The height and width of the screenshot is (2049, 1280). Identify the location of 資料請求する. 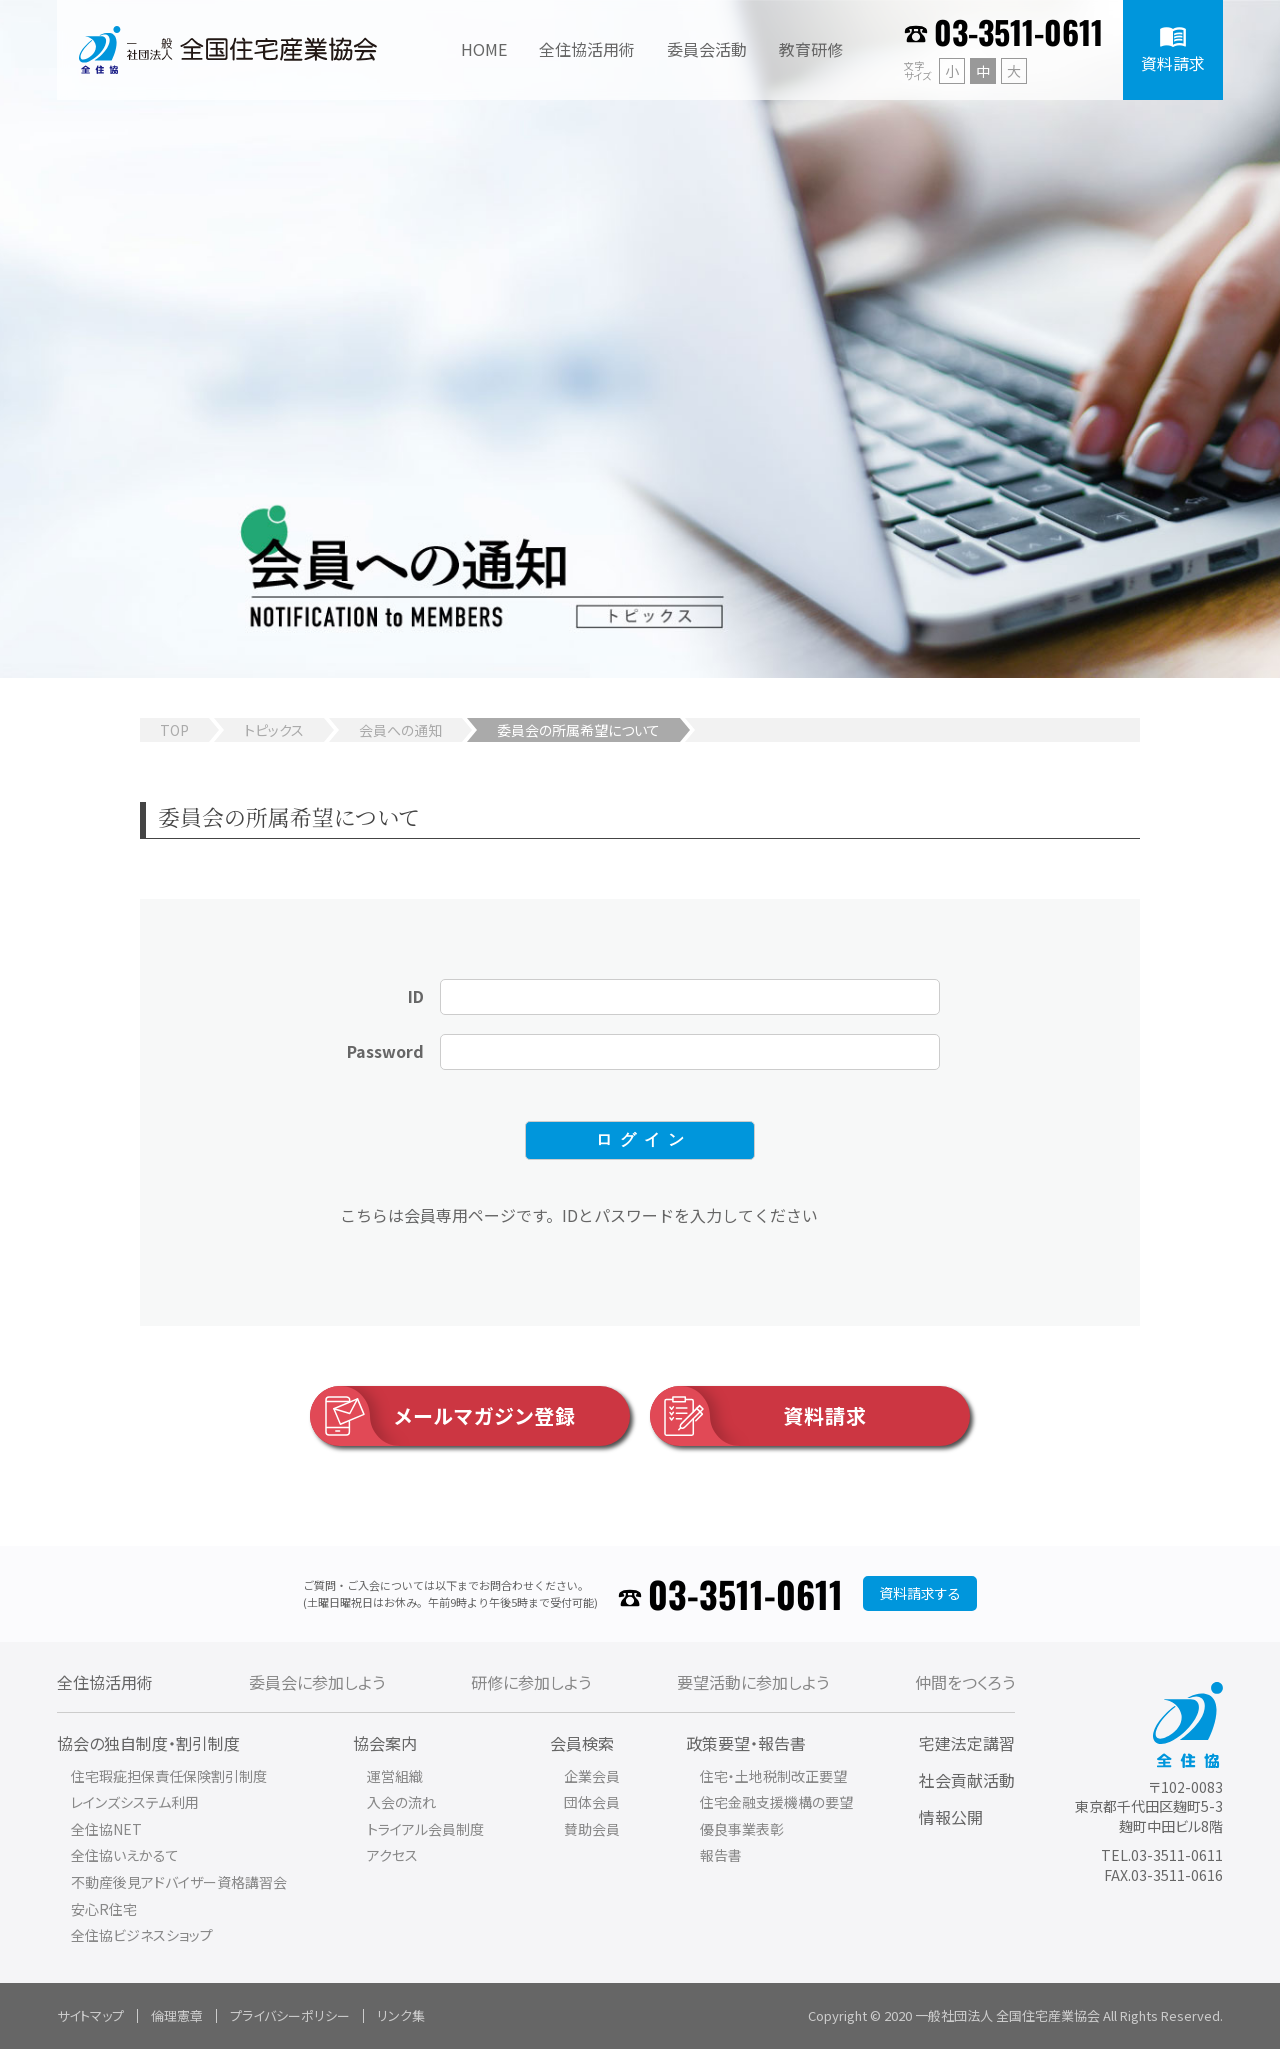
(920, 1593).